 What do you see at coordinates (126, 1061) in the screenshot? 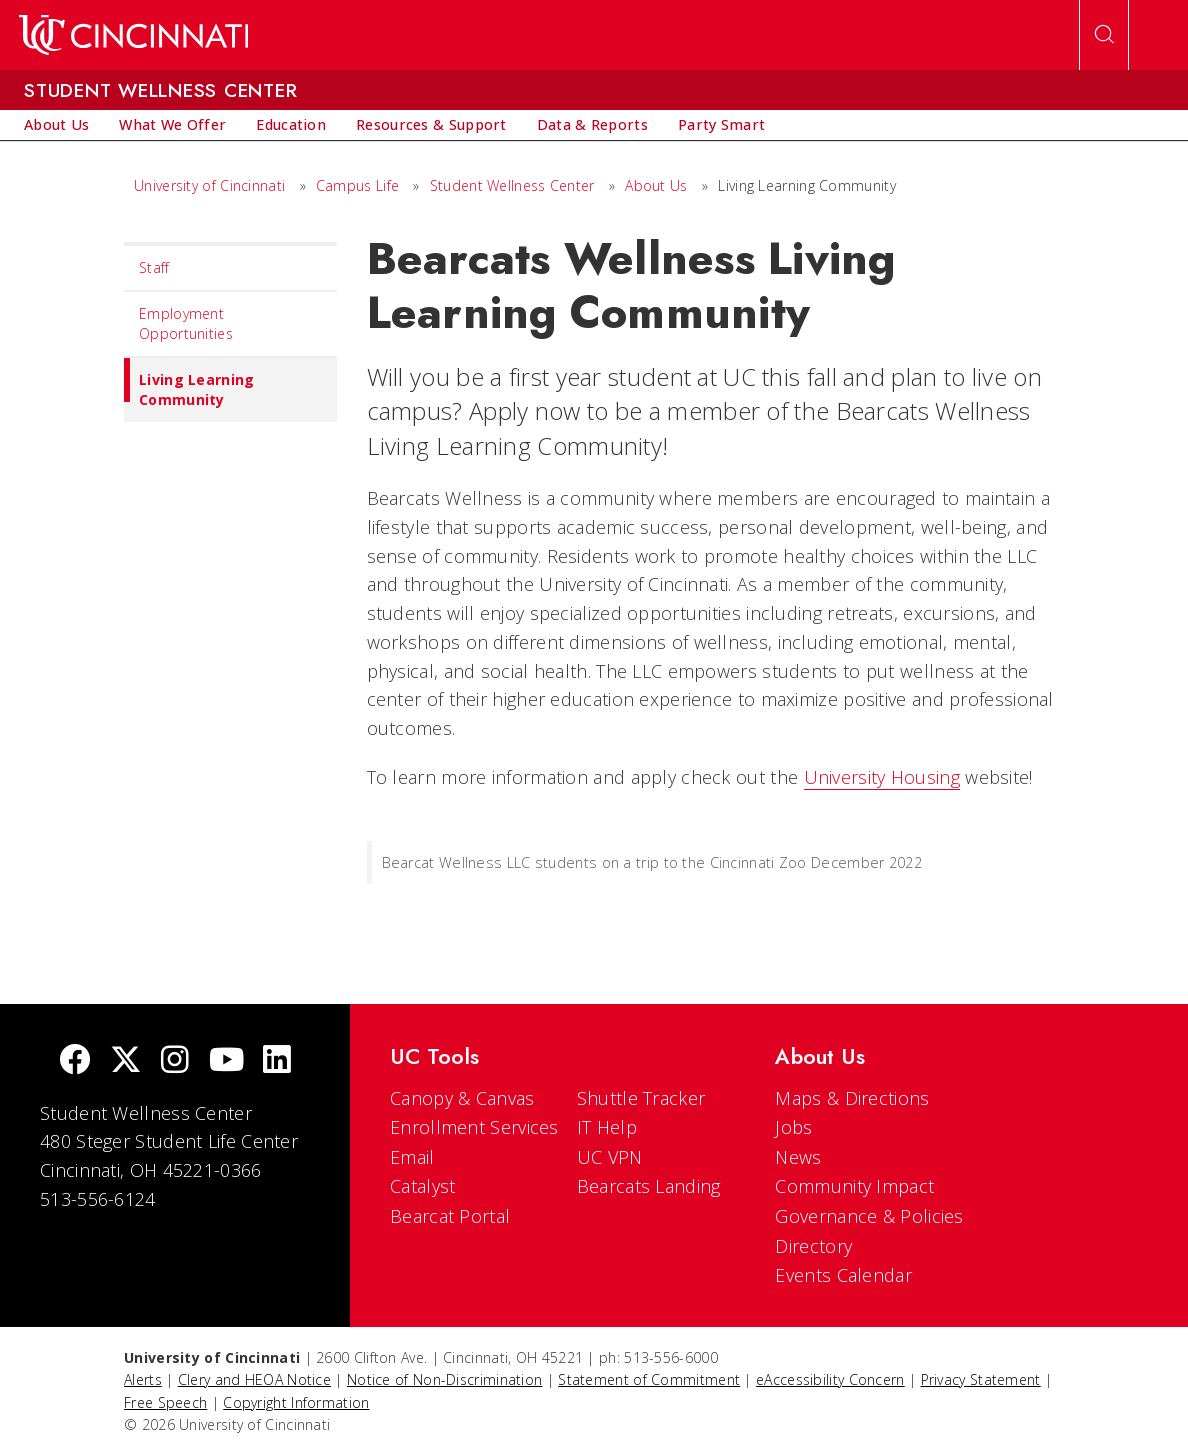
I see `[Twitter]` at bounding box center [126, 1061].